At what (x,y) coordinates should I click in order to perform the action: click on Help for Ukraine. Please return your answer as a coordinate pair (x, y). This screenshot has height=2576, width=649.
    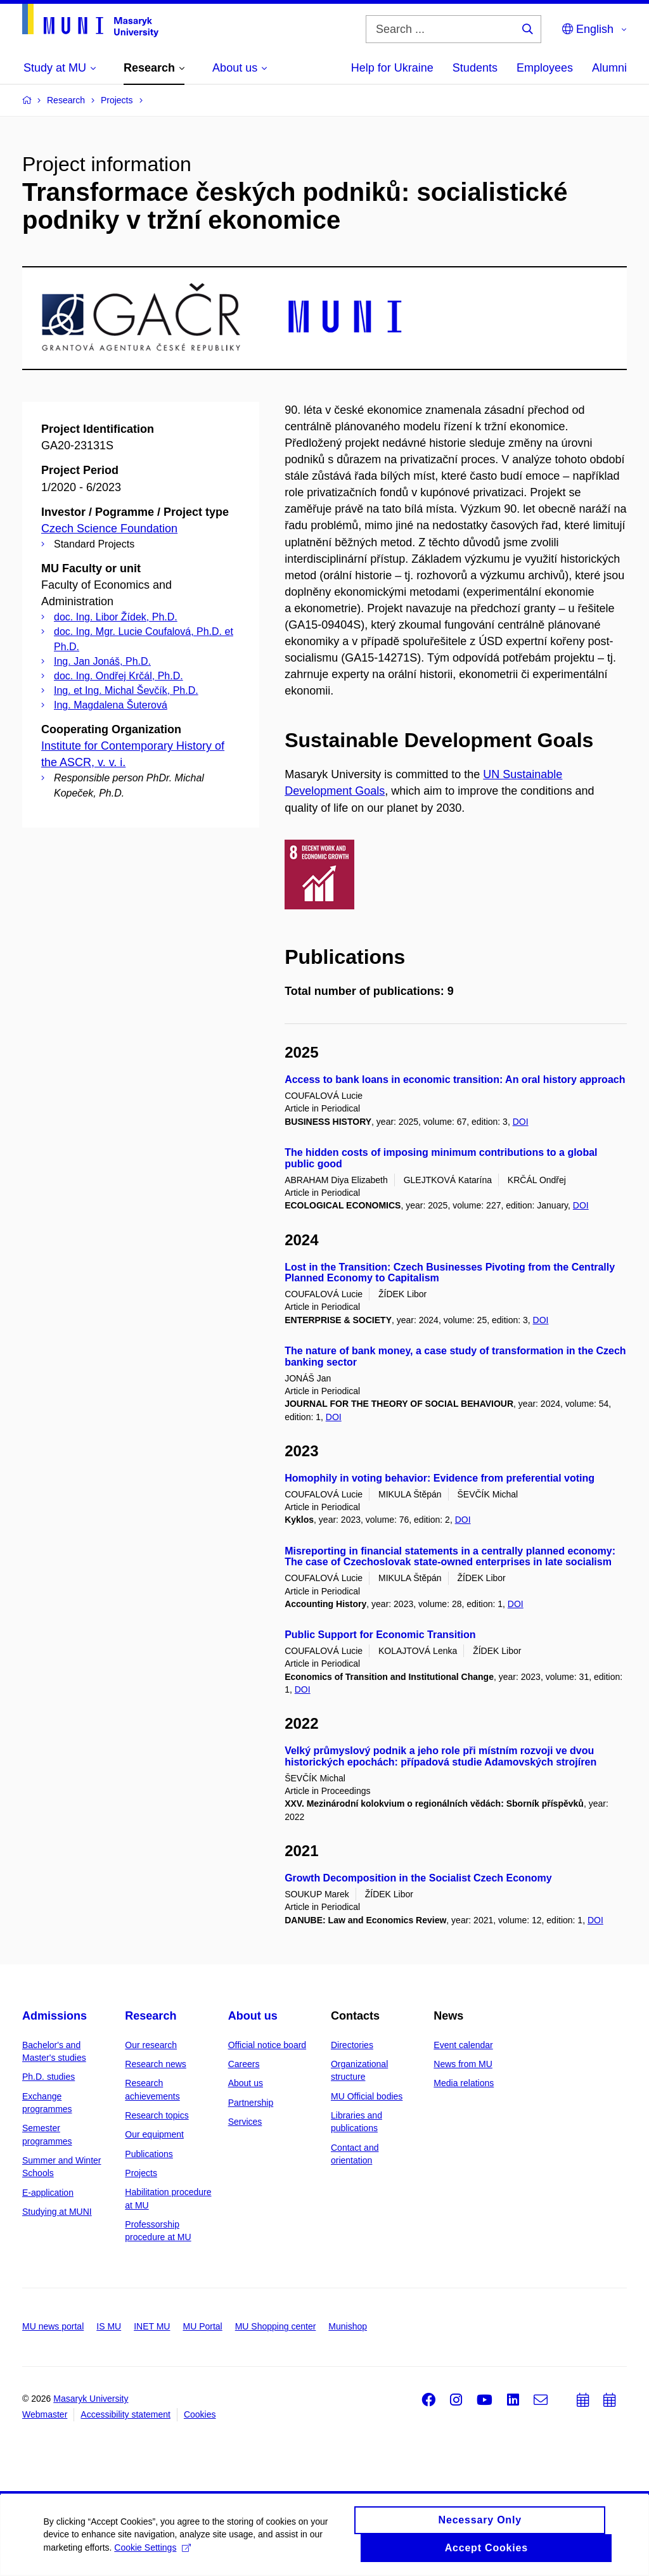
    Looking at the image, I should click on (392, 67).